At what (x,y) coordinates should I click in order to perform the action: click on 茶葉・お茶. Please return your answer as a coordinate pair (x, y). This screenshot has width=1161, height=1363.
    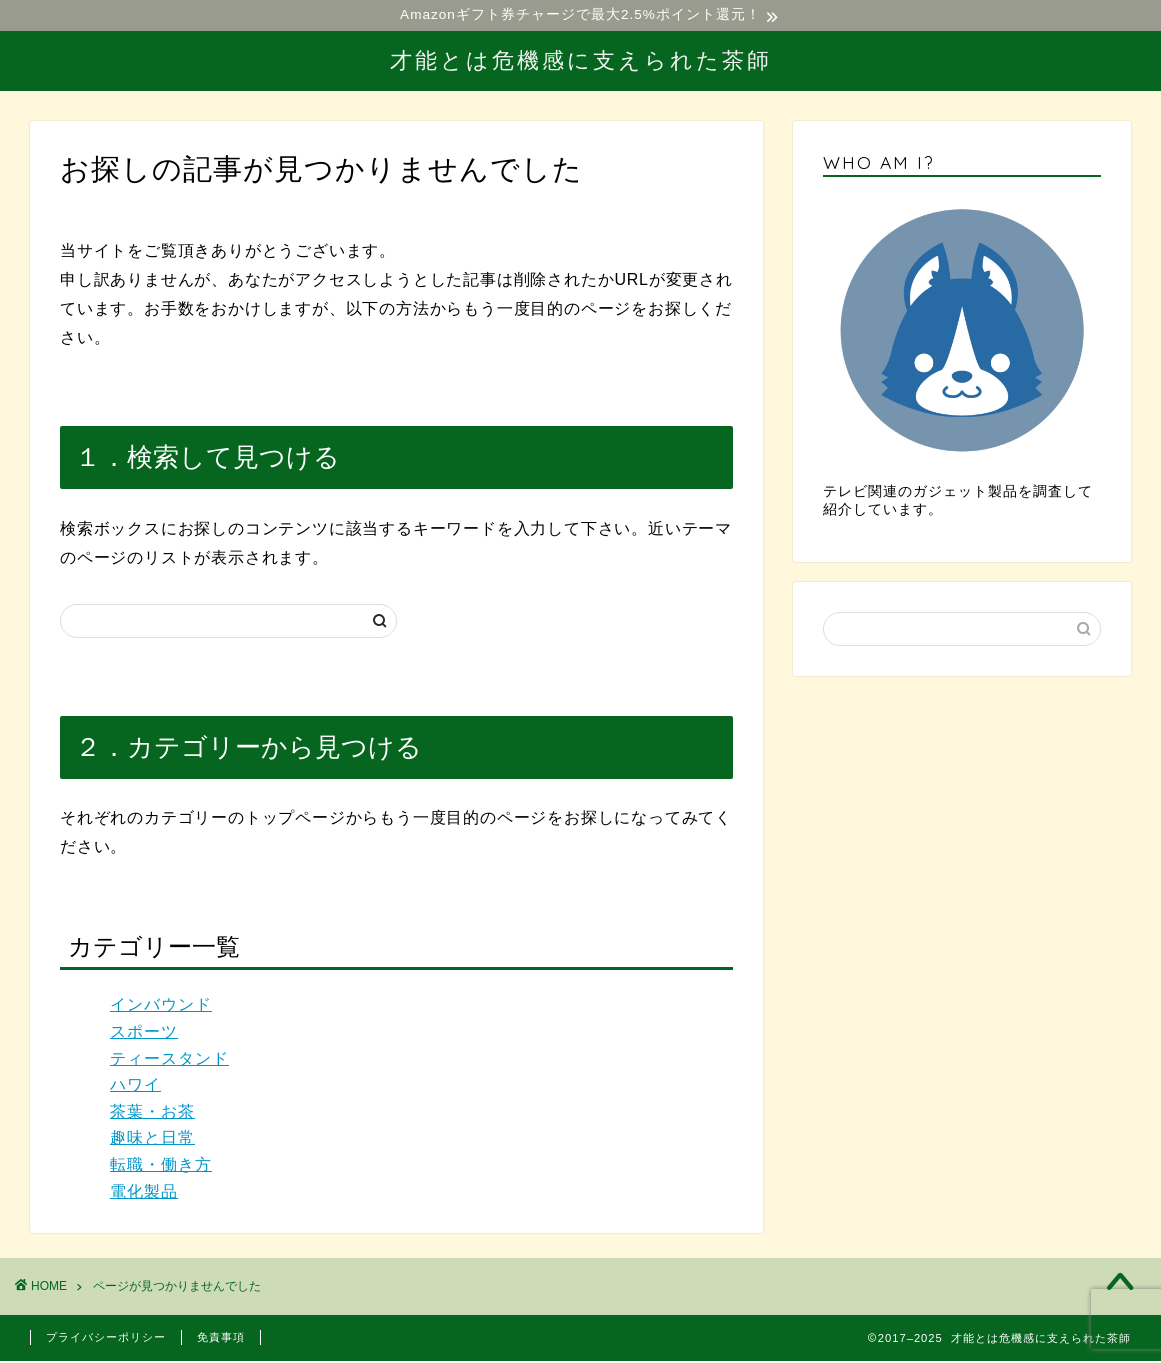
    Looking at the image, I should click on (152, 1113).